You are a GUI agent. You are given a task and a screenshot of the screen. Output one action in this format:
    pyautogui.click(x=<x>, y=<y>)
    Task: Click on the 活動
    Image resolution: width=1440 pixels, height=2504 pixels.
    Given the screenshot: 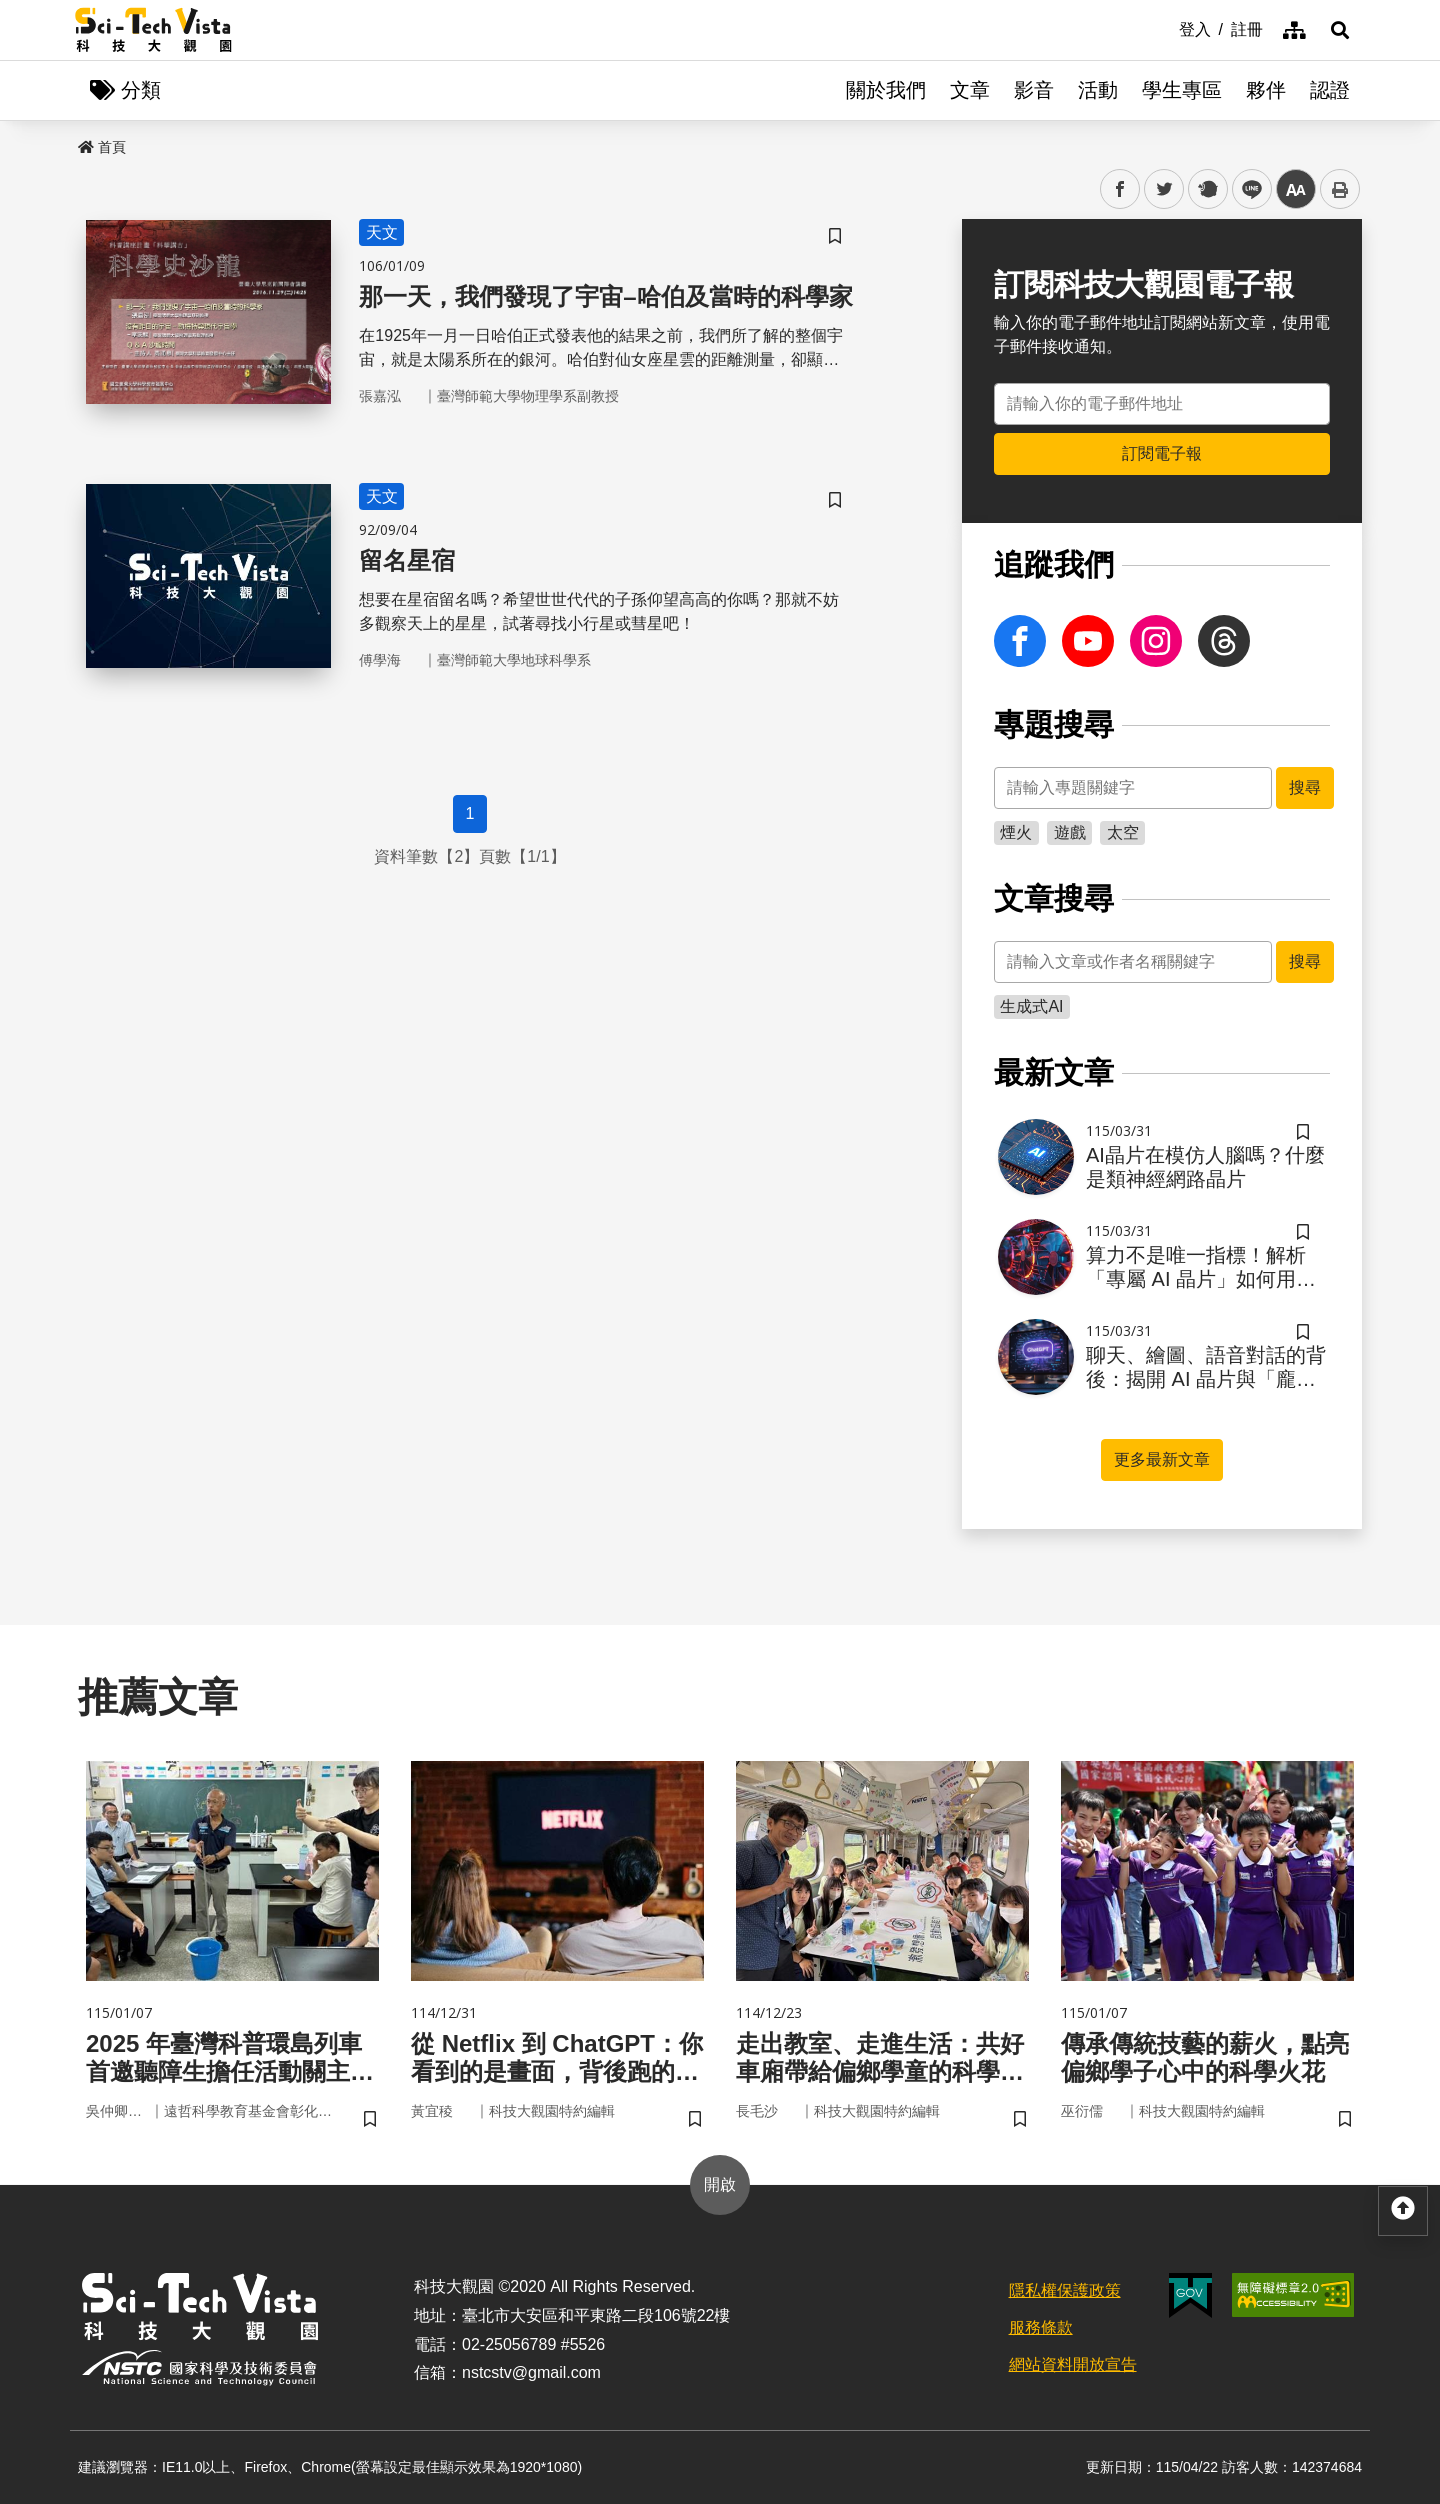 What is the action you would take?
    pyautogui.click(x=1098, y=90)
    